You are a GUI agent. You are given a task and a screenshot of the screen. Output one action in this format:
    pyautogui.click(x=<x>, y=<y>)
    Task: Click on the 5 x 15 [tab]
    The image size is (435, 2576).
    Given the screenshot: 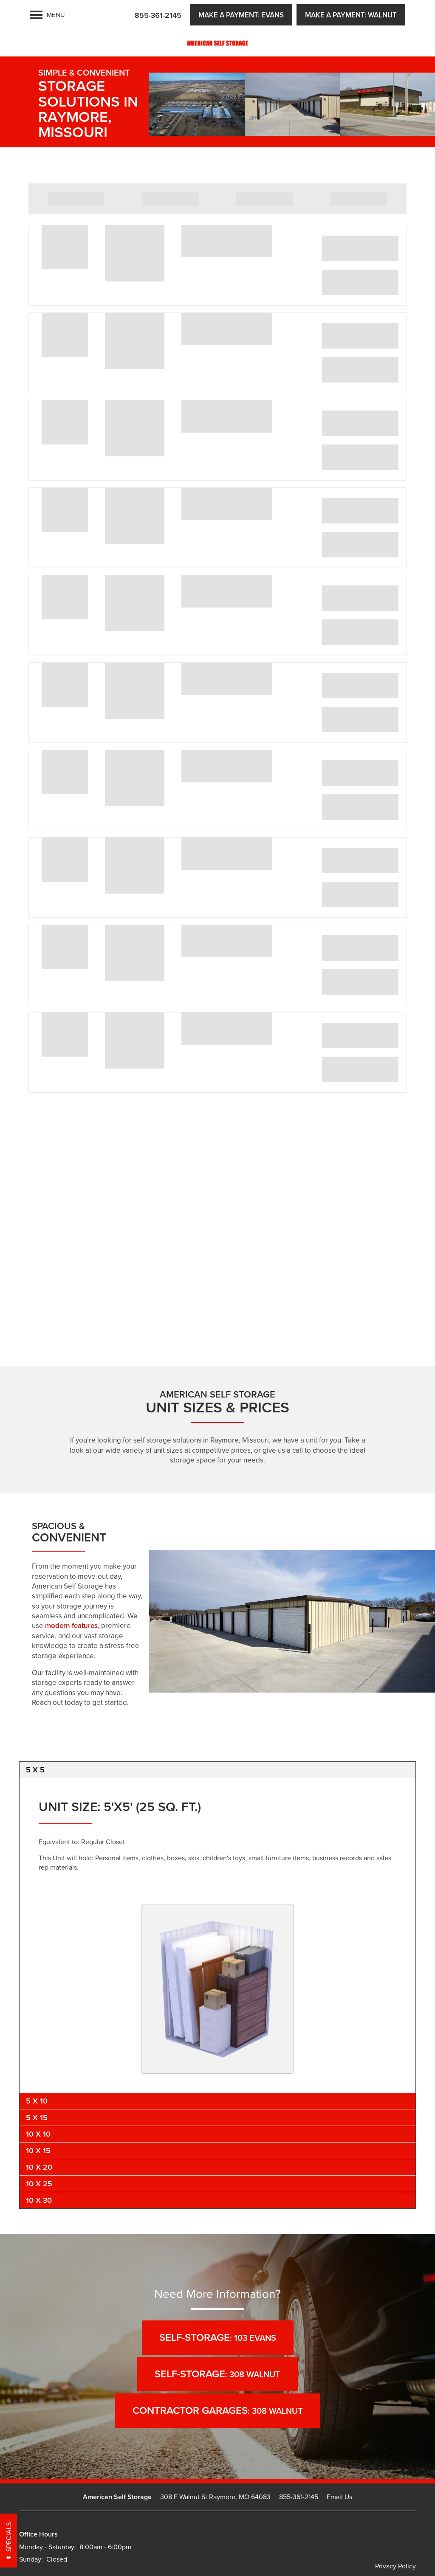 What is the action you would take?
    pyautogui.click(x=37, y=2117)
    